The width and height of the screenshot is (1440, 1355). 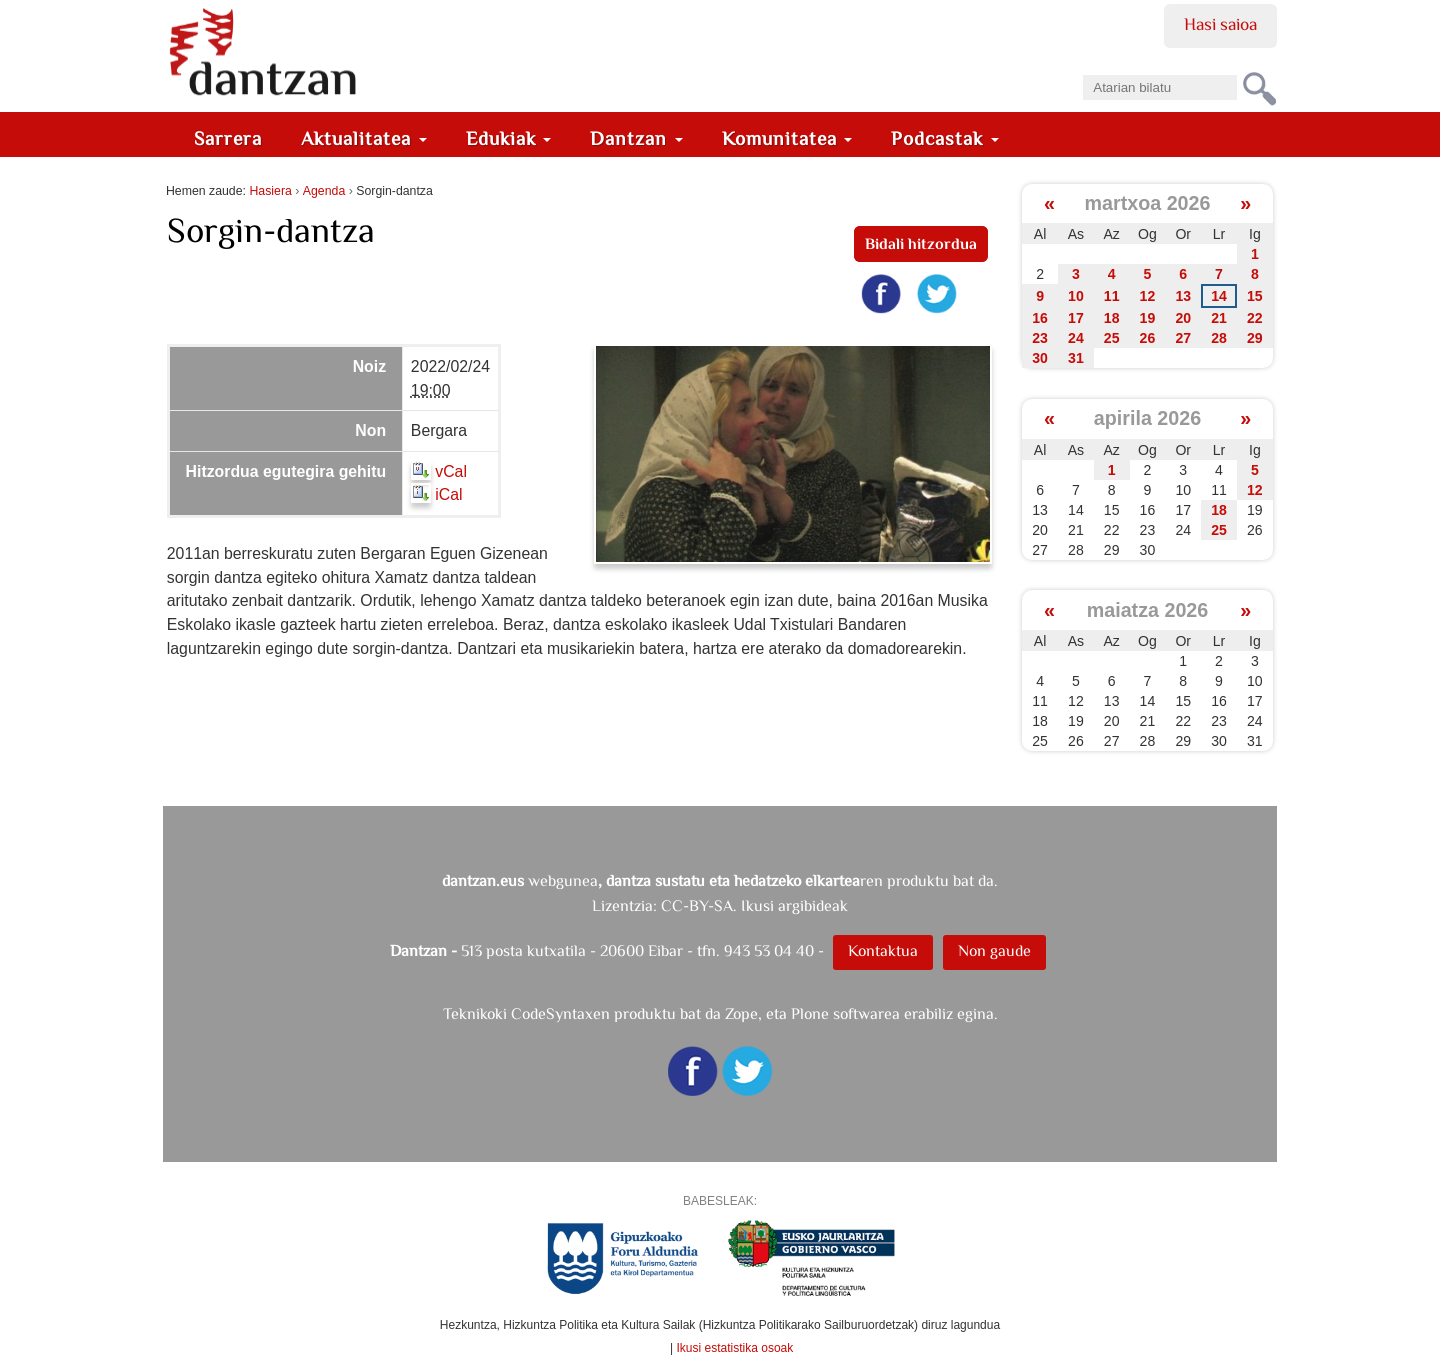 I want to click on Aktualitatea, so click(x=364, y=138).